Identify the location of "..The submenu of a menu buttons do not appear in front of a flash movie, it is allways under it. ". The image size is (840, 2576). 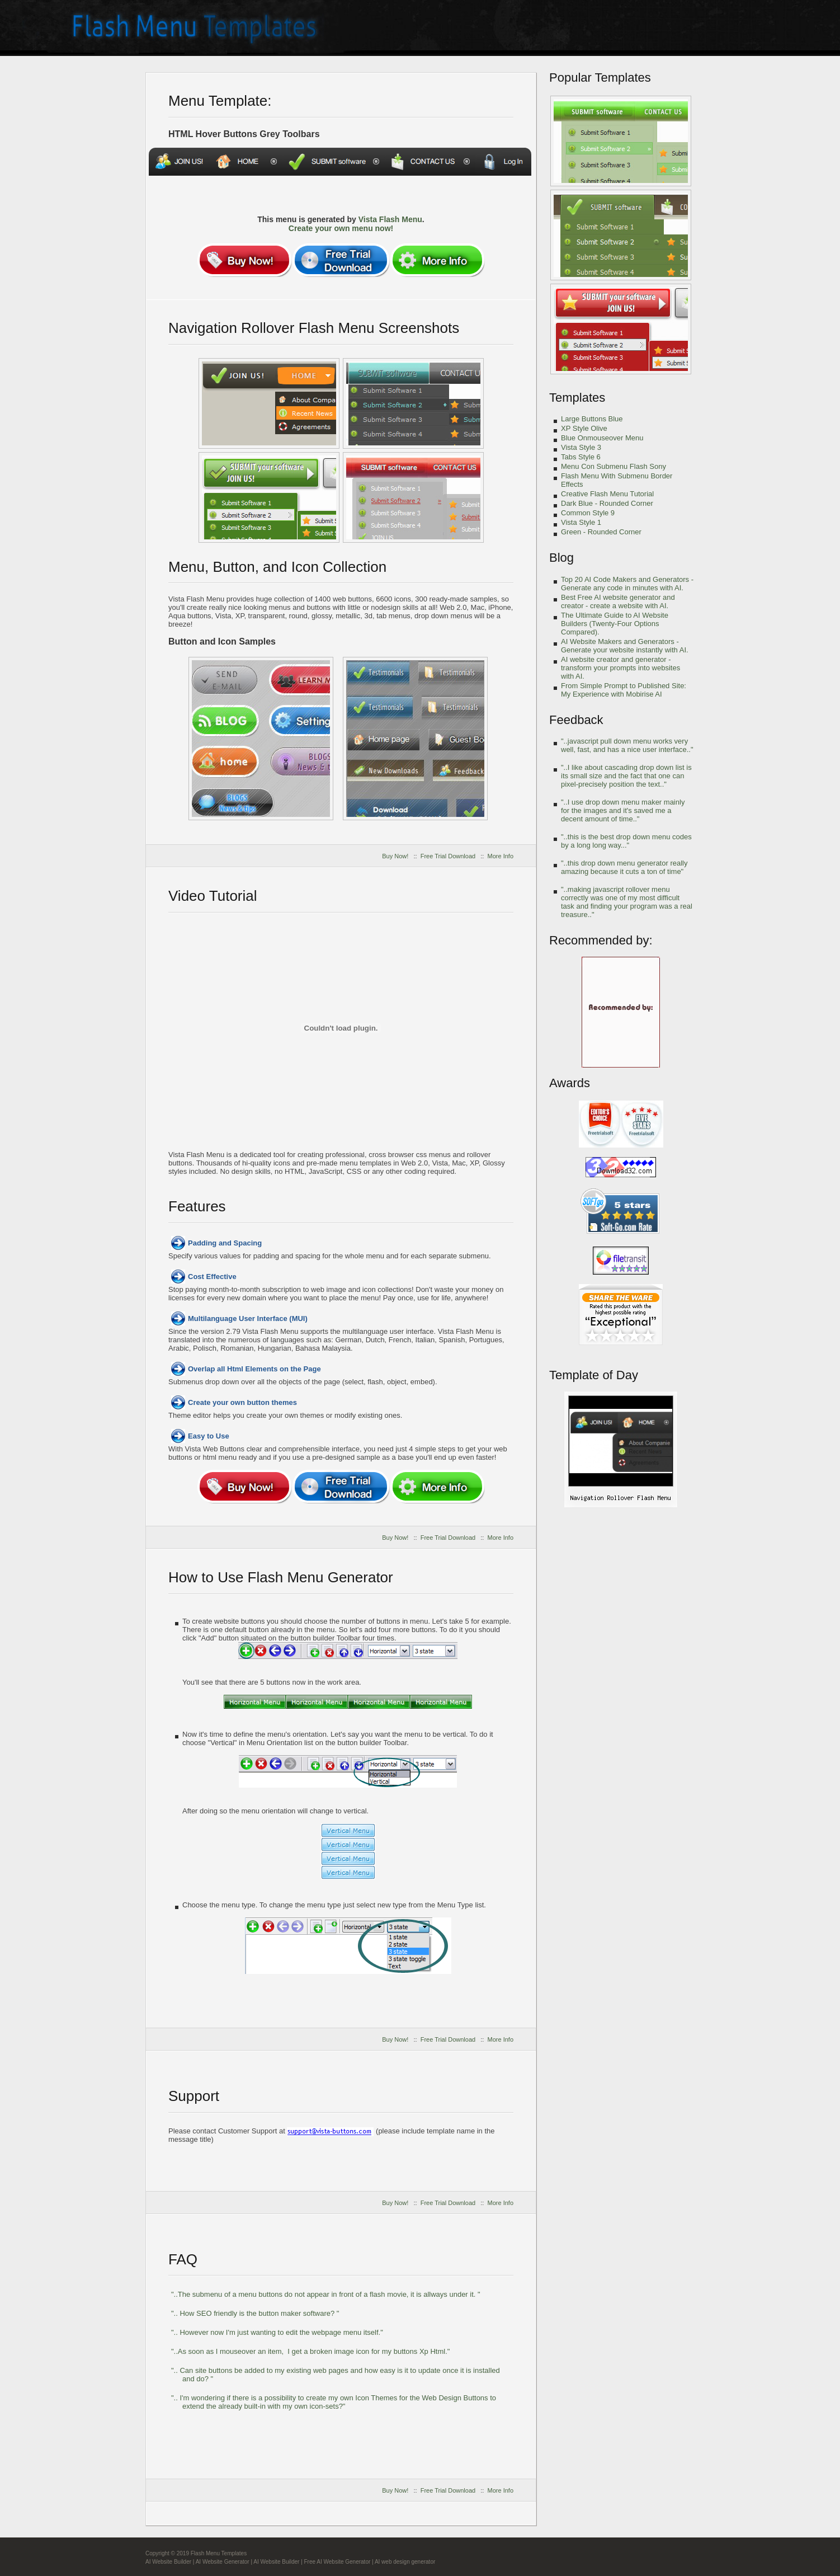
(325, 2294).